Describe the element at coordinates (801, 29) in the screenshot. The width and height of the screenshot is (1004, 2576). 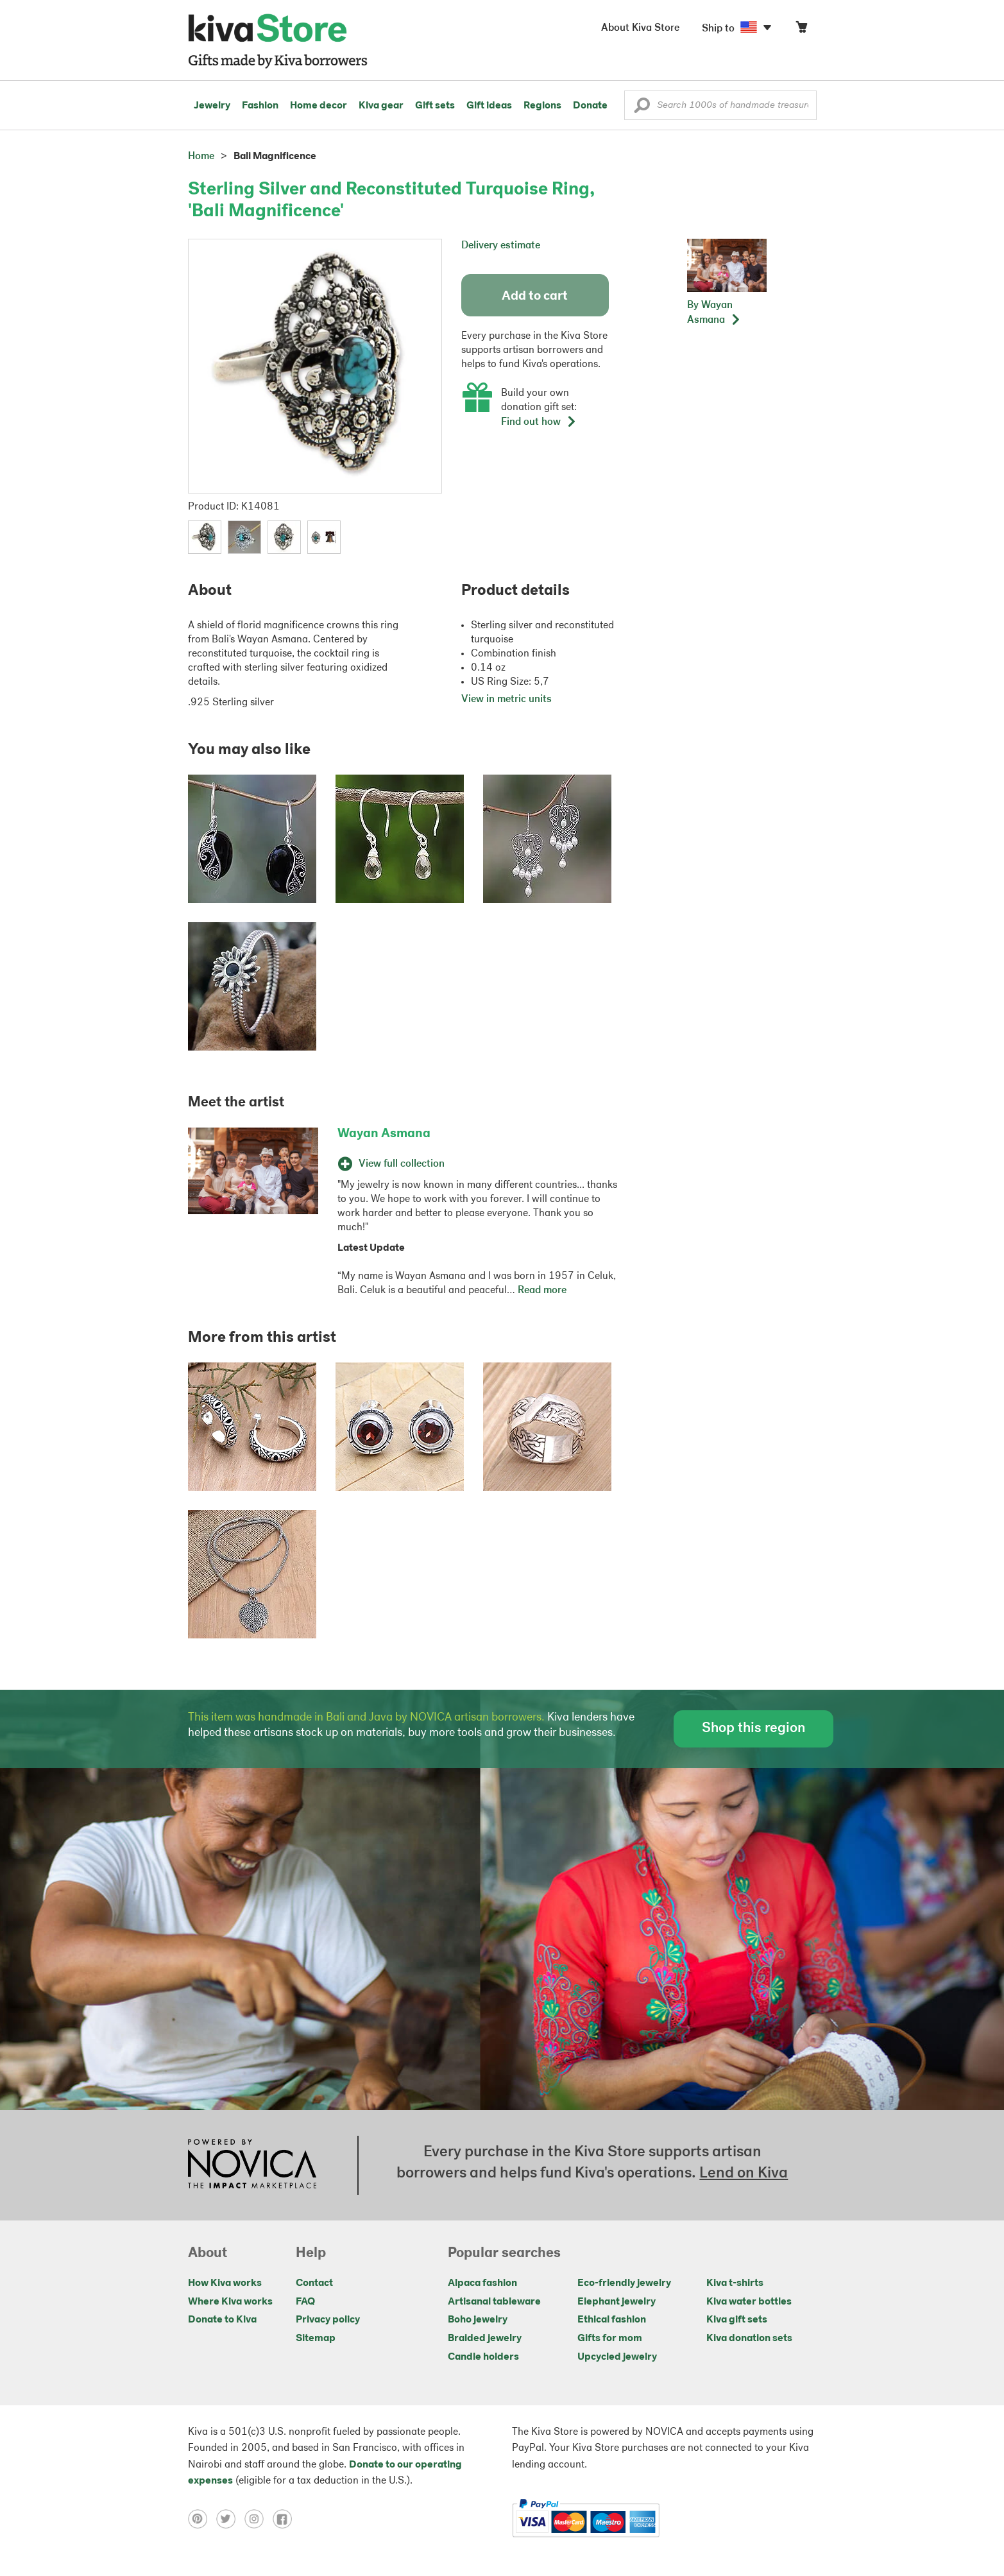
I see `[Click to view items in your cart]` at that location.